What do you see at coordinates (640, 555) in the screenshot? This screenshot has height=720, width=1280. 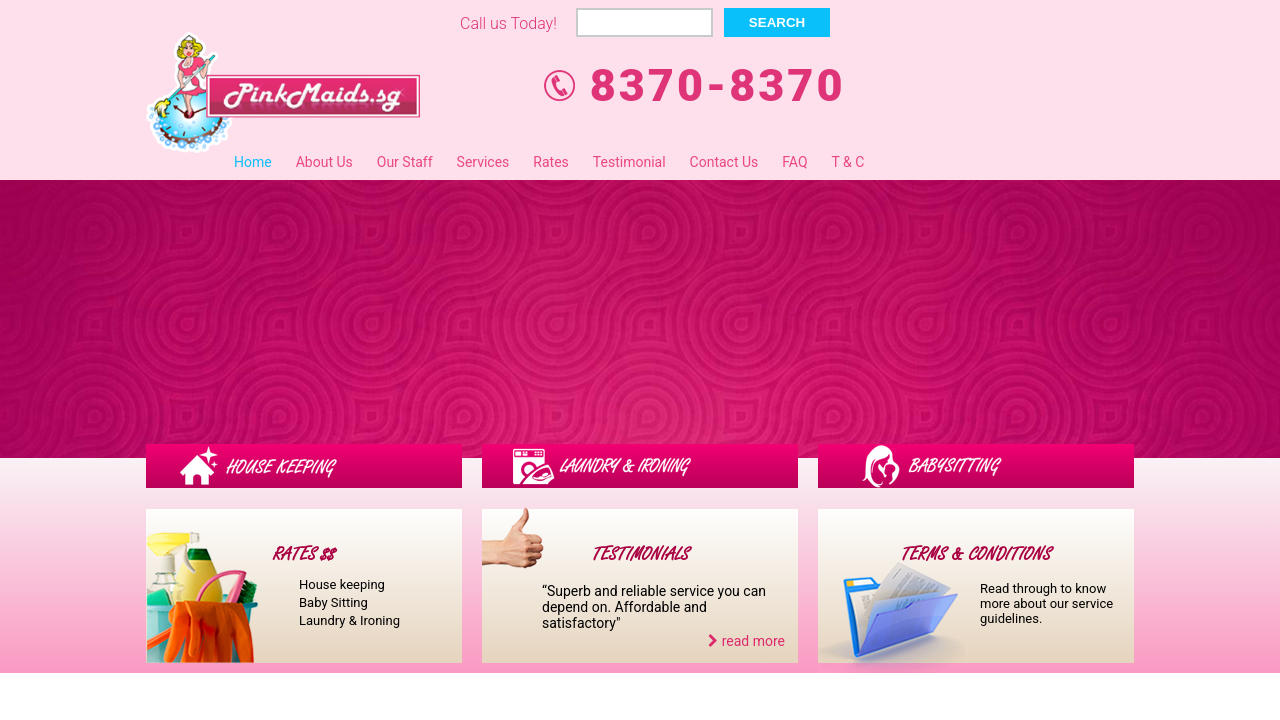 I see `TESTIMONIALS` at bounding box center [640, 555].